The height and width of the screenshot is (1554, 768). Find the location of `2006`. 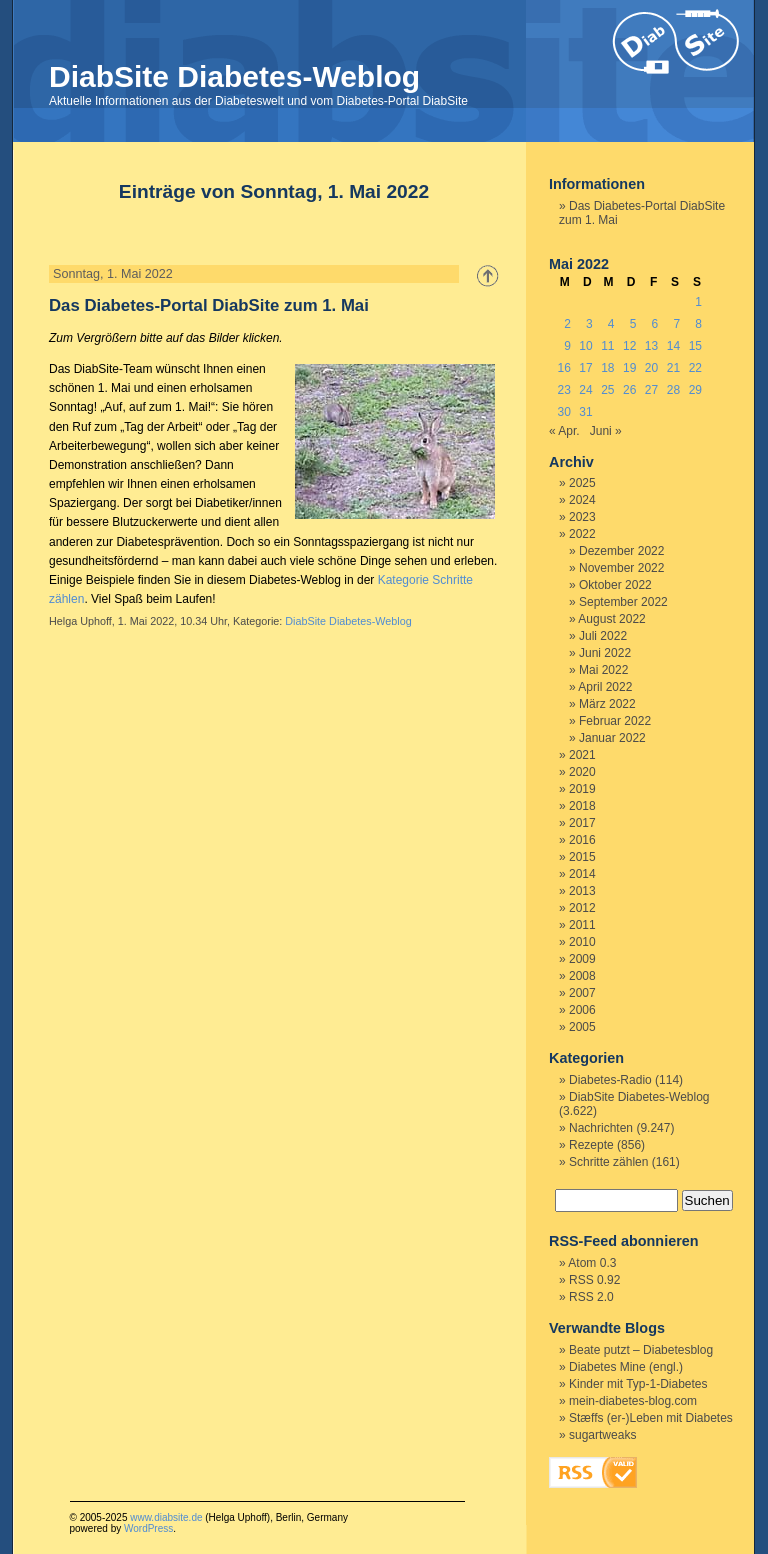

2006 is located at coordinates (582, 1010).